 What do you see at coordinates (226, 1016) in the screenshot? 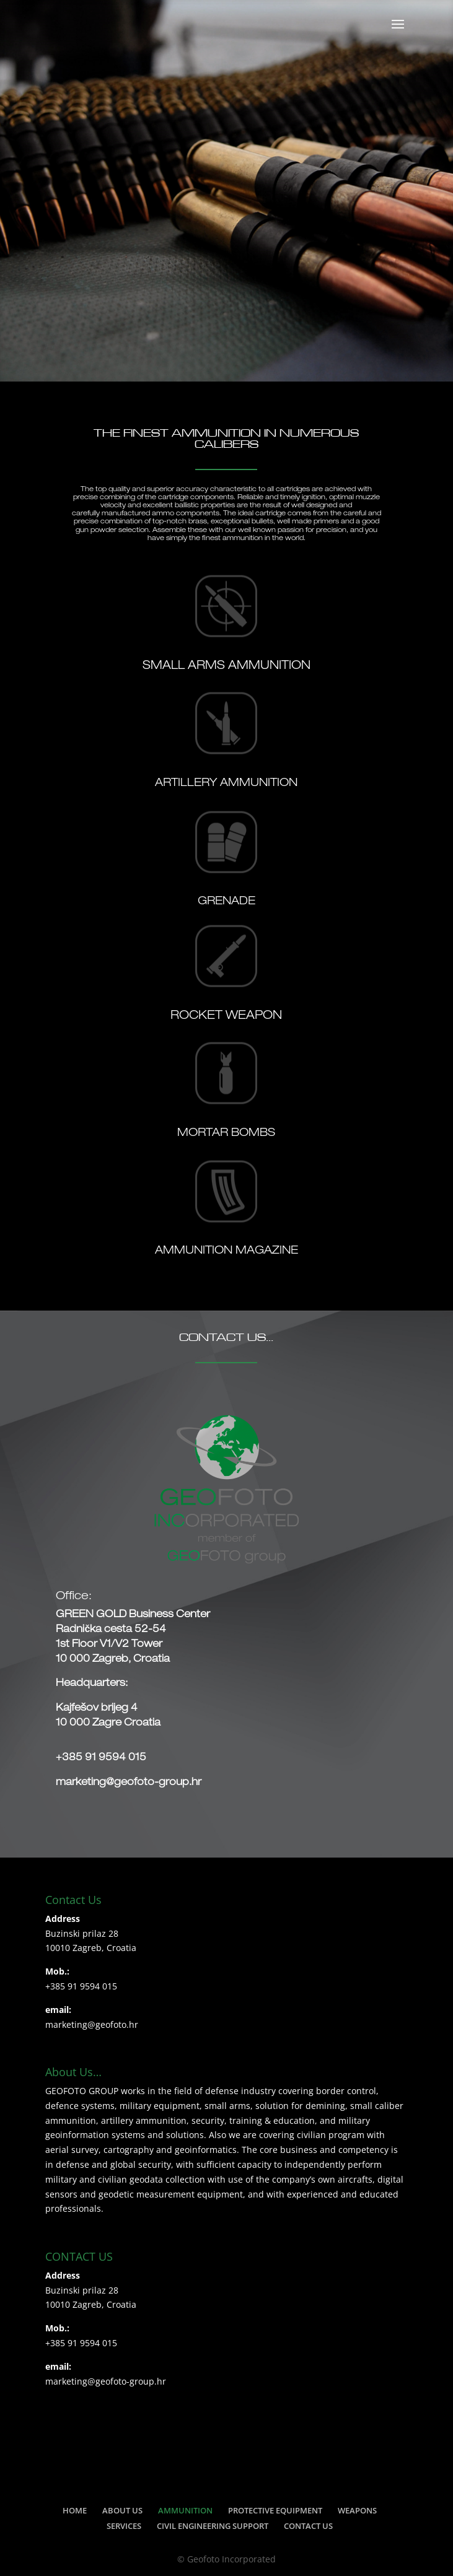
I see `ROCKET WEAPON` at bounding box center [226, 1016].